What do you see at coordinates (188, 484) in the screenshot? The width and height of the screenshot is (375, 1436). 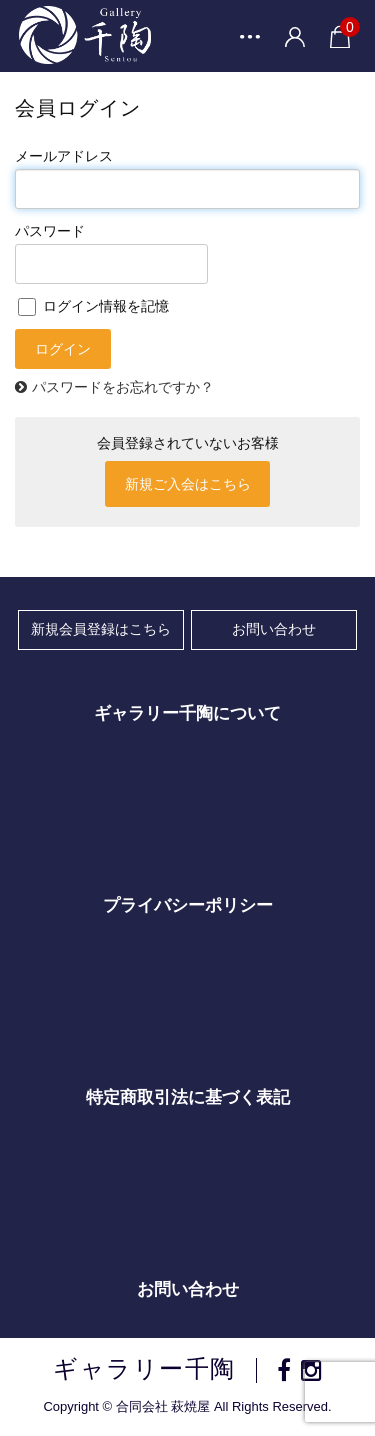 I see `新規ご入会はこちら` at bounding box center [188, 484].